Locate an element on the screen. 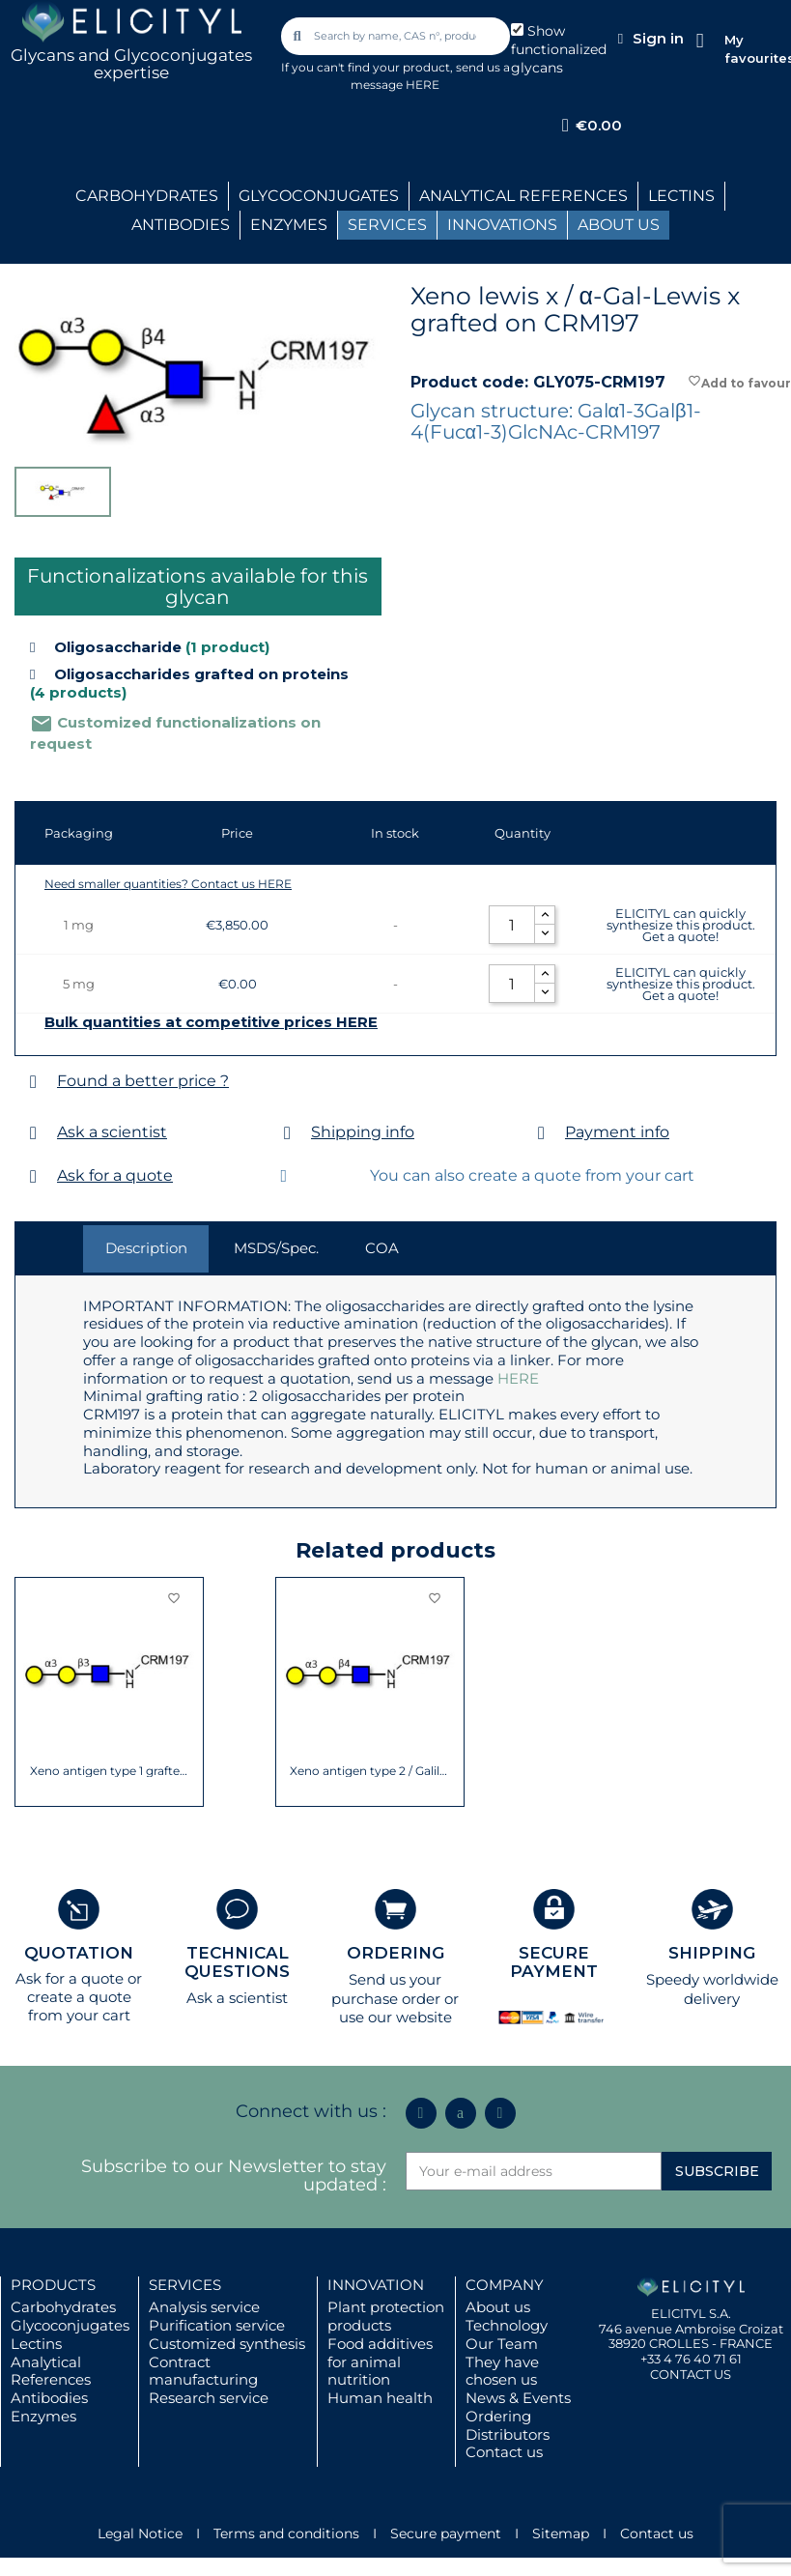  Legal Notice is located at coordinates (140, 2533).